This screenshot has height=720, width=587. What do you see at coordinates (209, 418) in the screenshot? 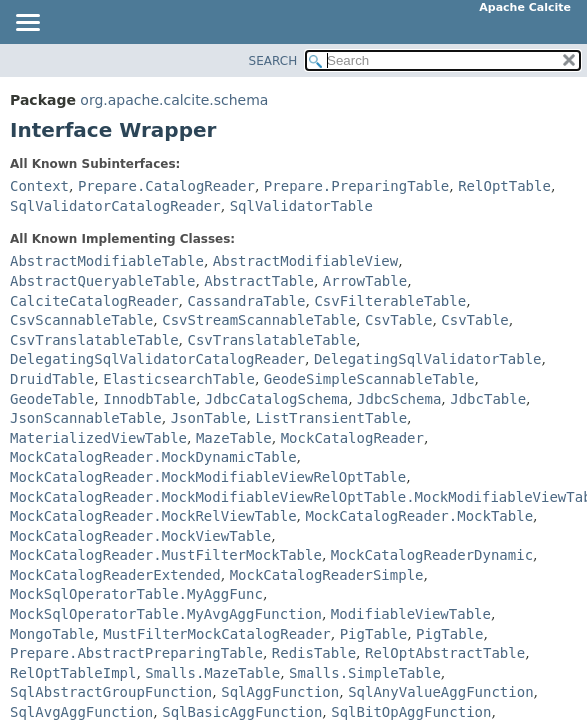
I see `JsonTable` at bounding box center [209, 418].